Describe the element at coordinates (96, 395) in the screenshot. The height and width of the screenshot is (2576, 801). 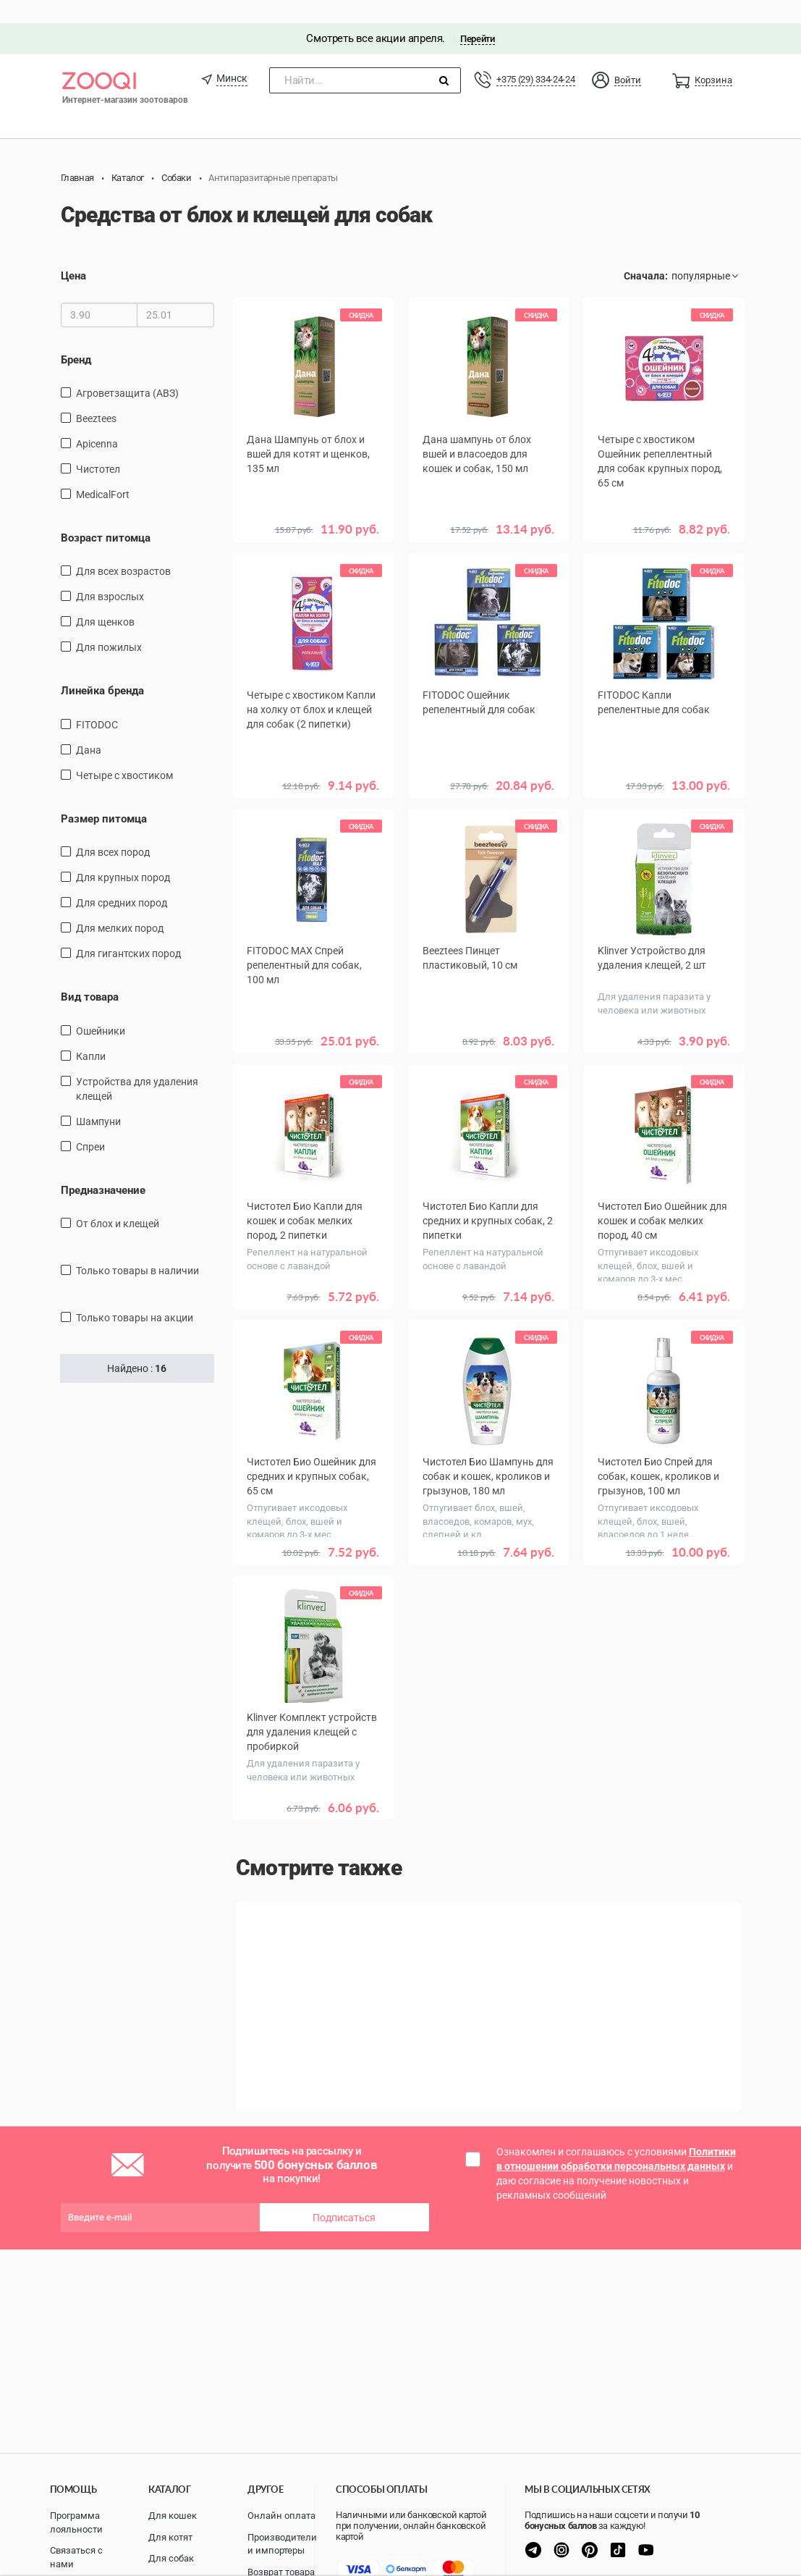
I see `Beeztees` at that location.